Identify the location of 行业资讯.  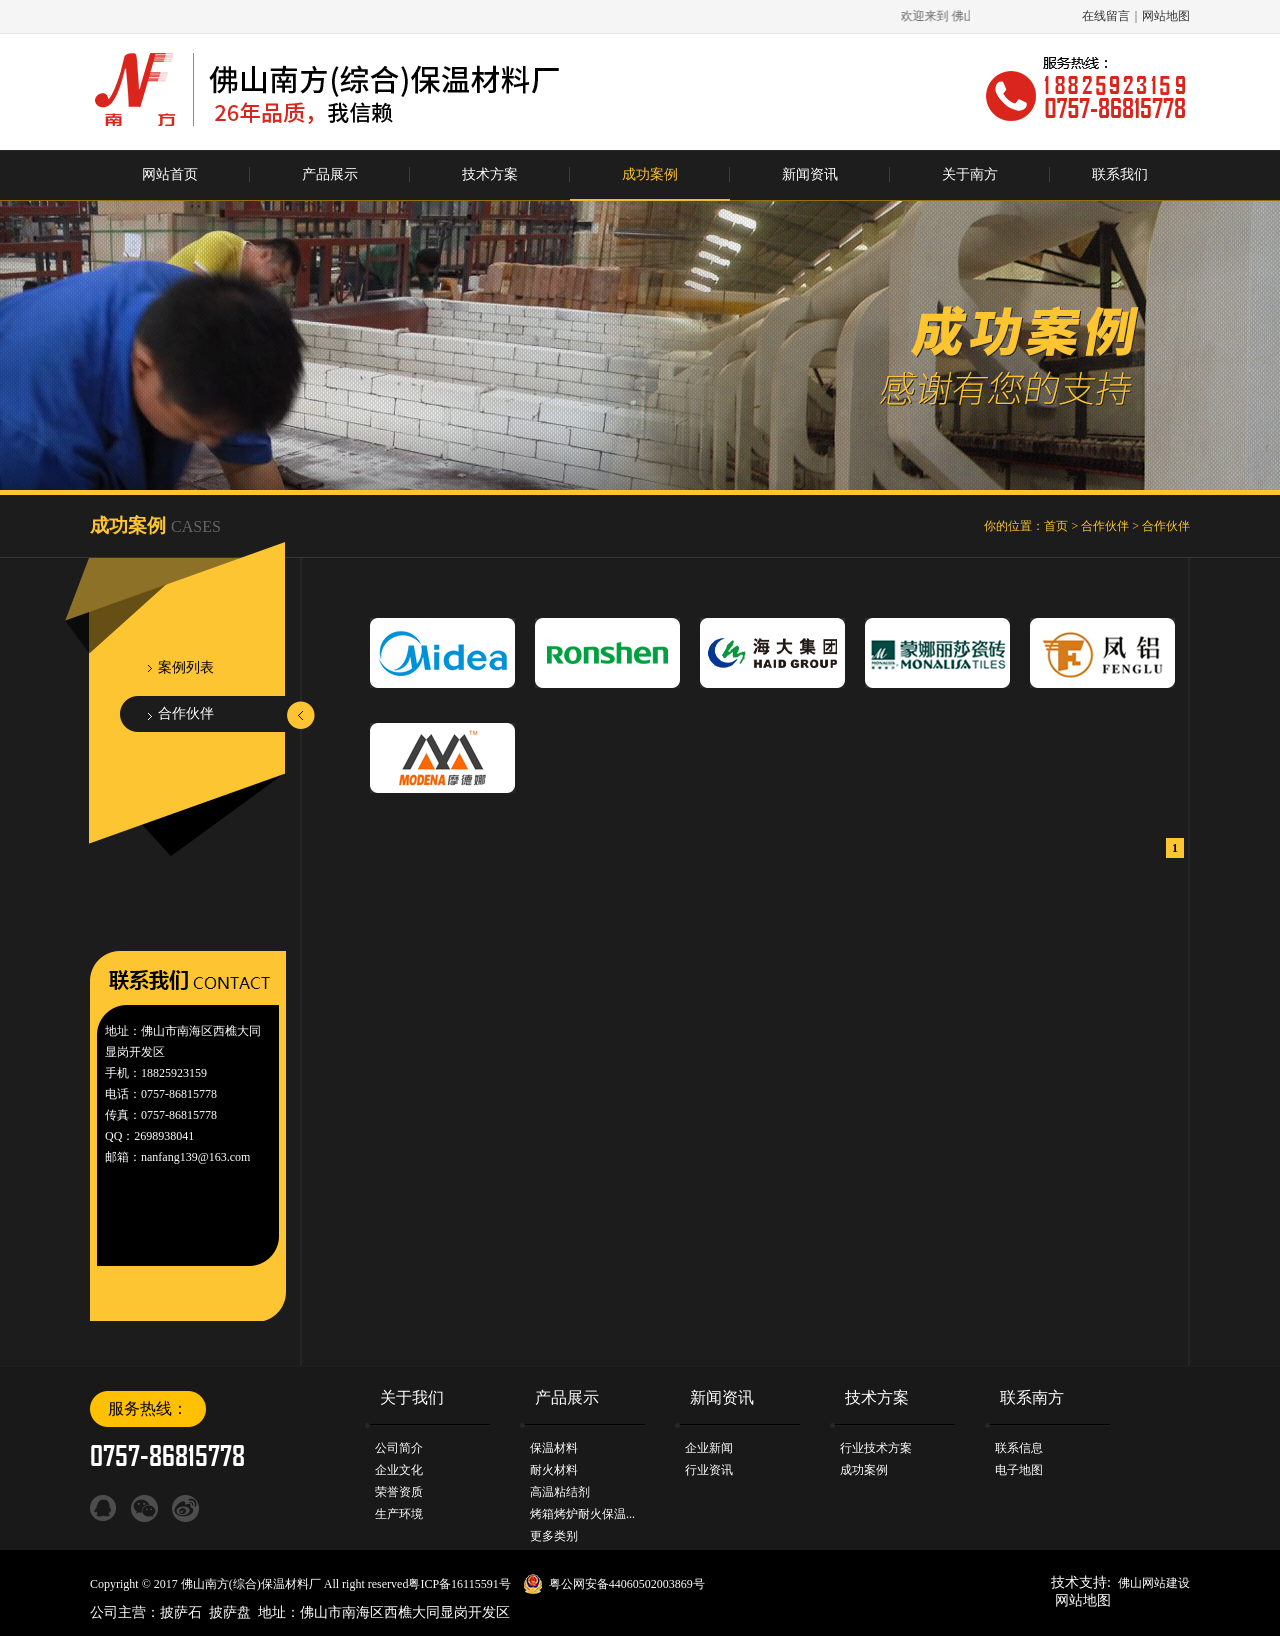
(709, 1470).